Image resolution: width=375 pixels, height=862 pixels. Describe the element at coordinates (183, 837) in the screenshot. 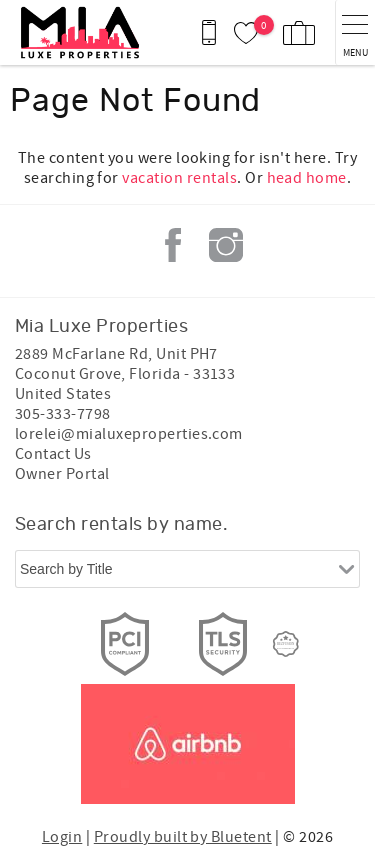

I see `Proudly built by Bluetent` at that location.